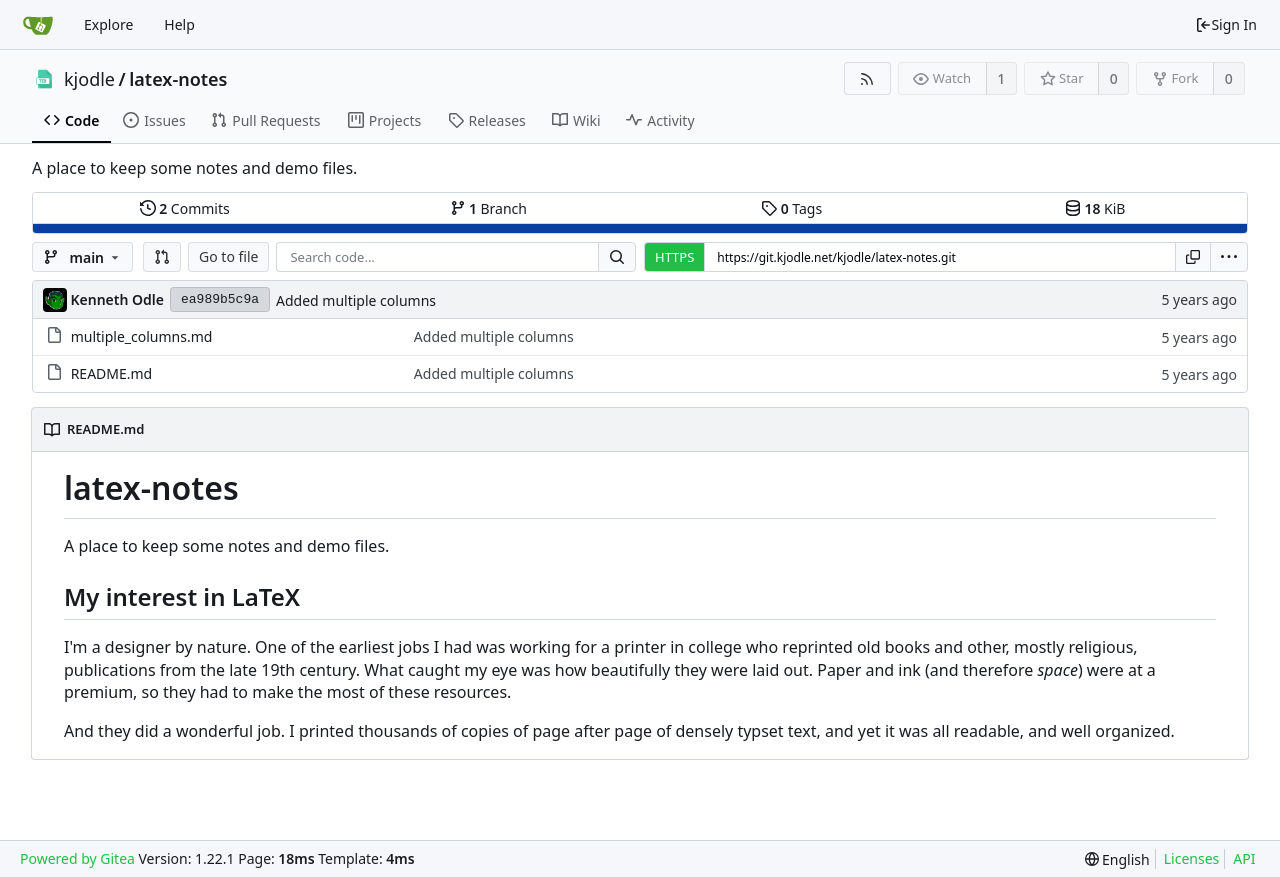 This screenshot has width=1280, height=877. What do you see at coordinates (1229, 257) in the screenshot?
I see `[menu]` at bounding box center [1229, 257].